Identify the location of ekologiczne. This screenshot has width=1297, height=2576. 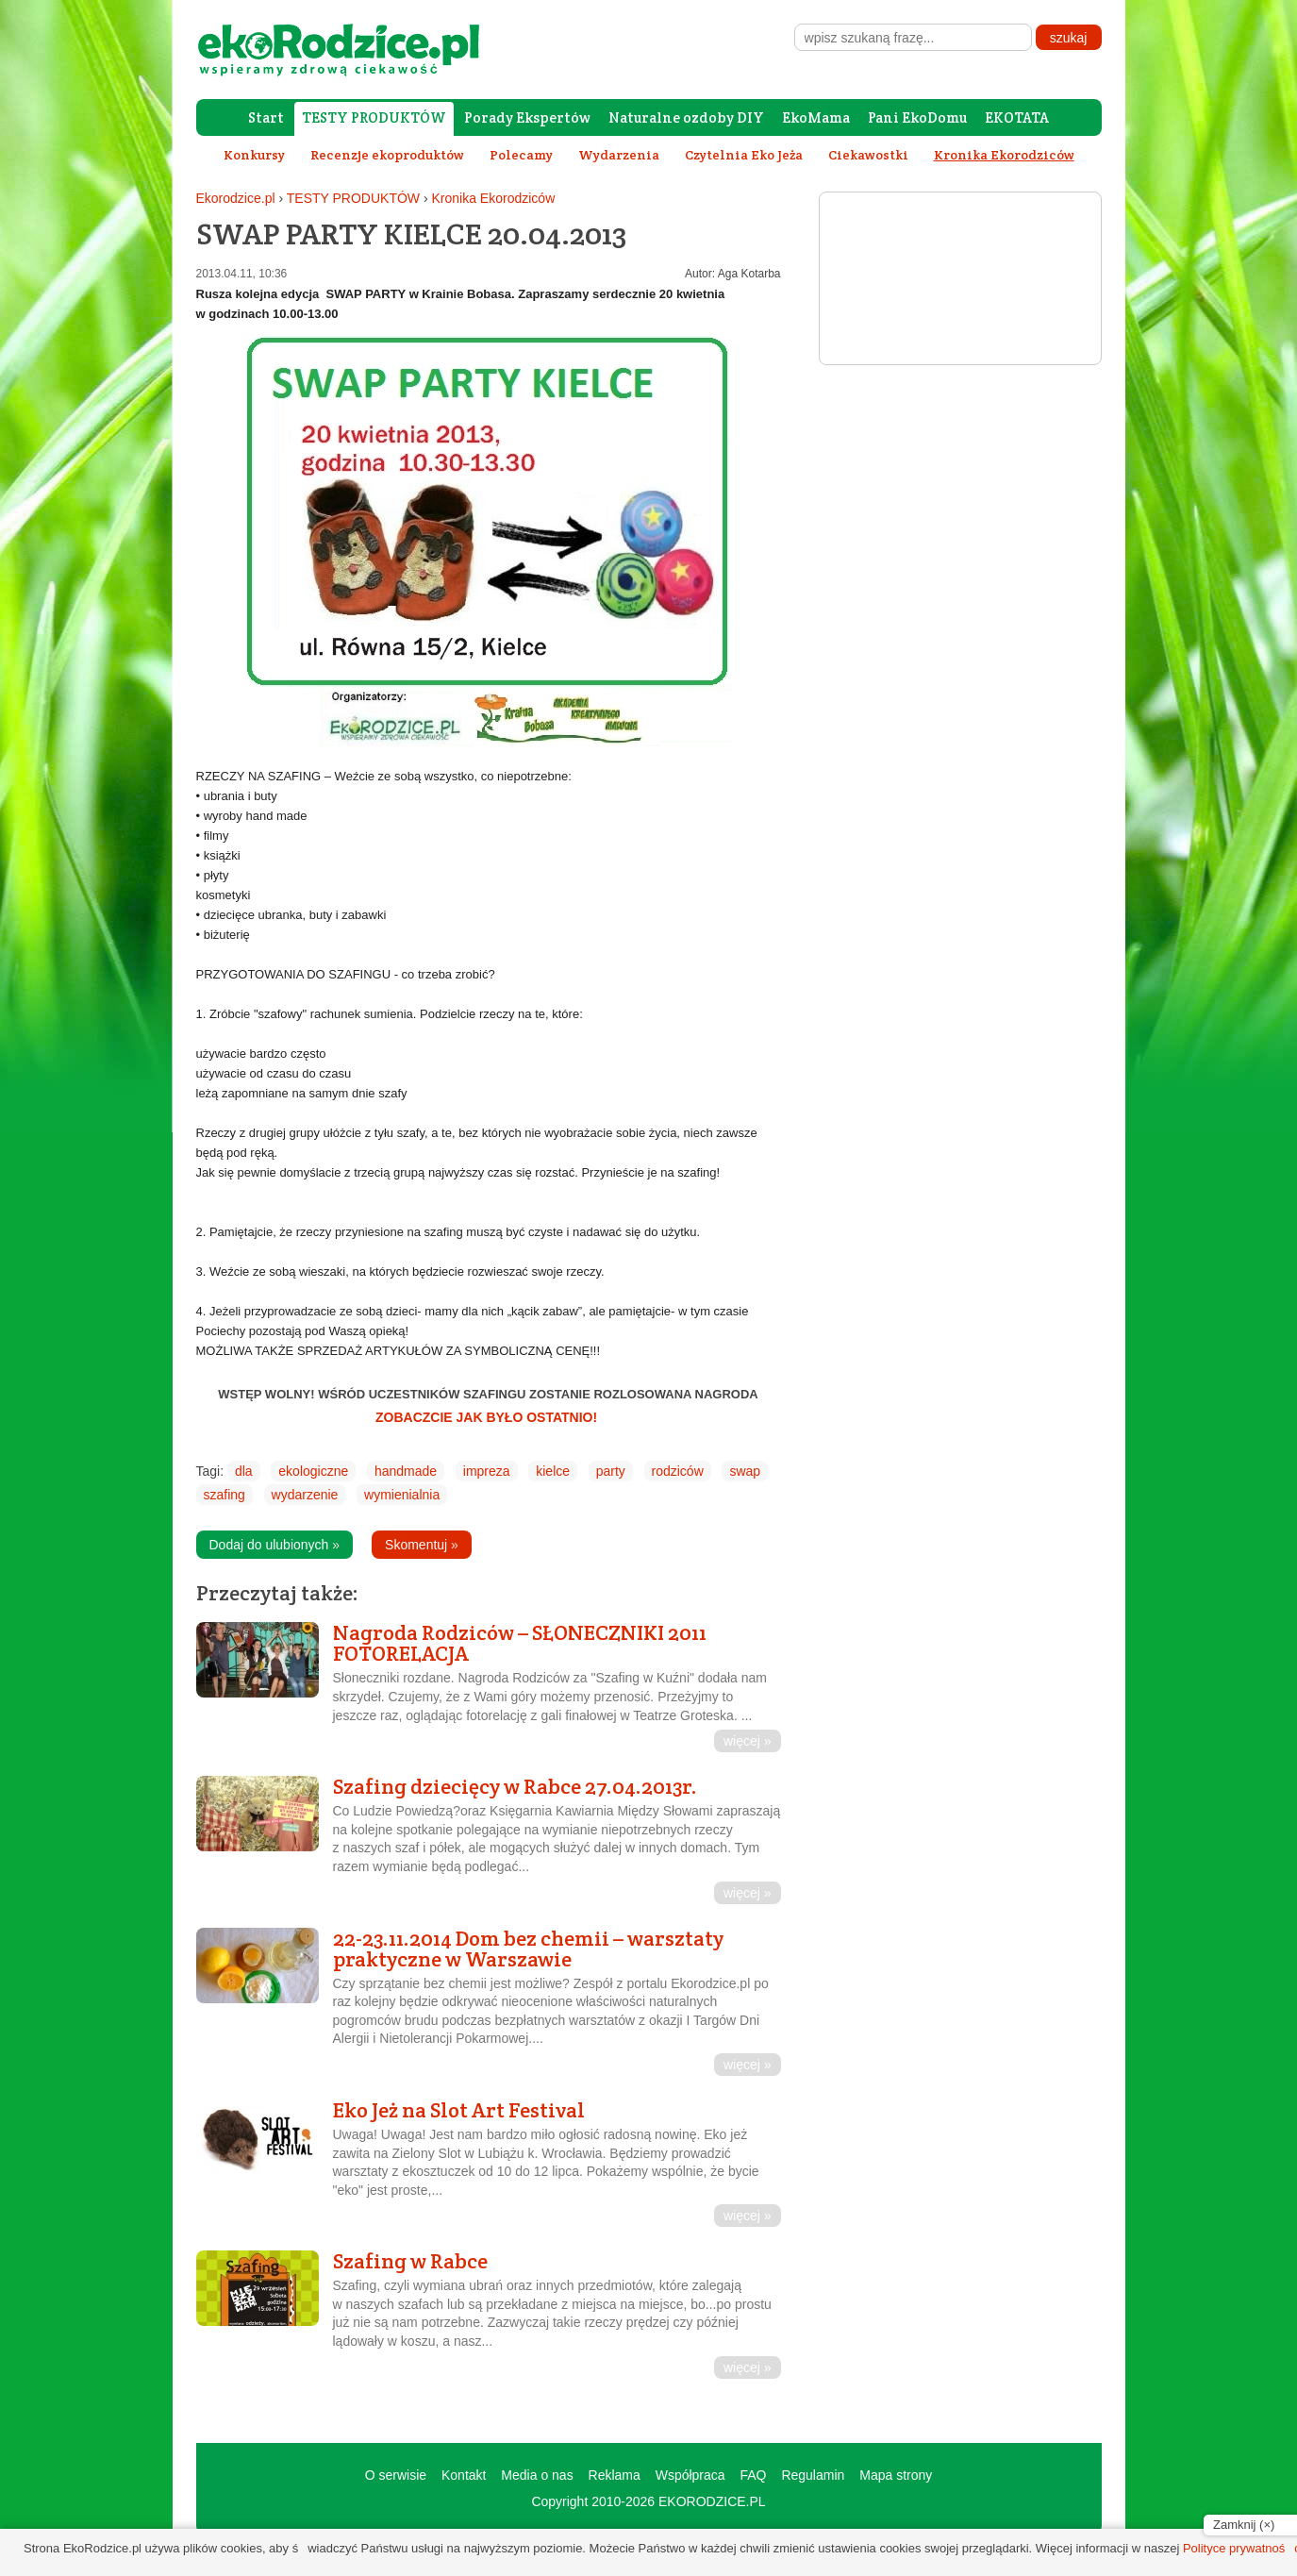
(313, 1471).